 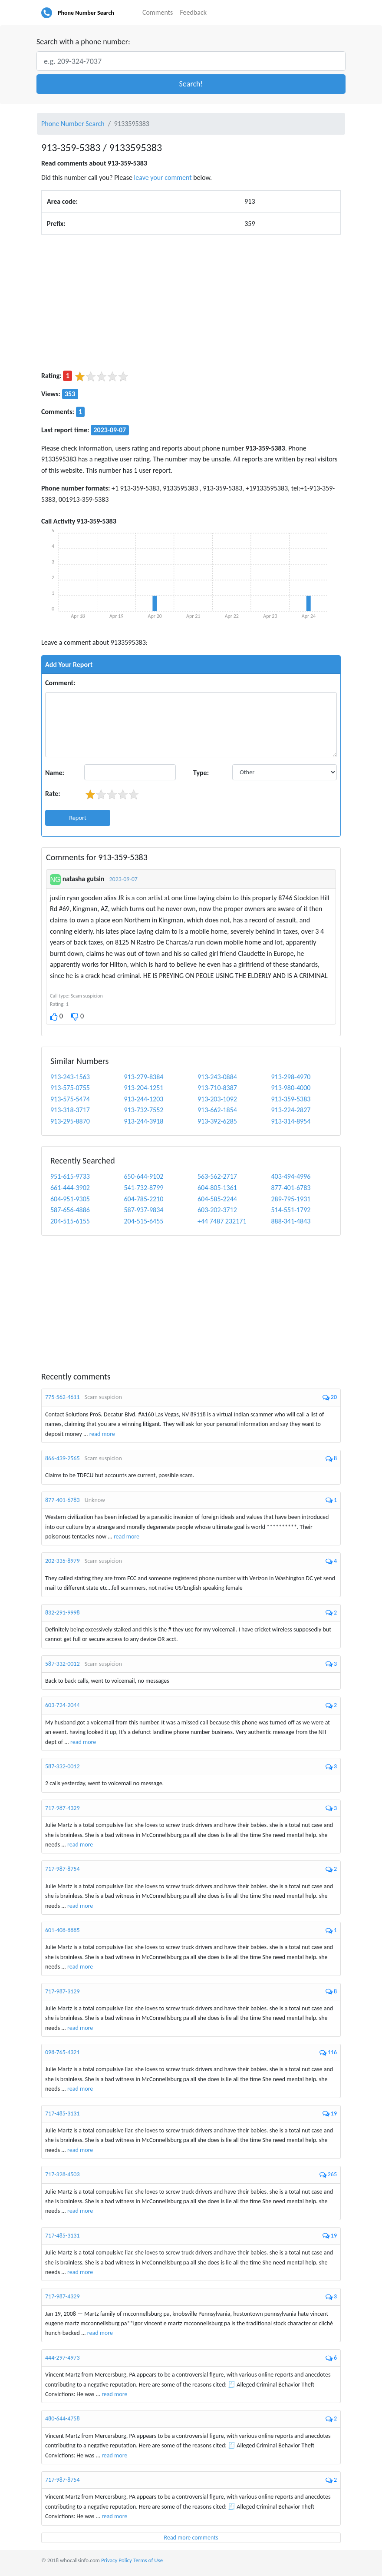 What do you see at coordinates (217, 1199) in the screenshot?
I see `604-585-2244` at bounding box center [217, 1199].